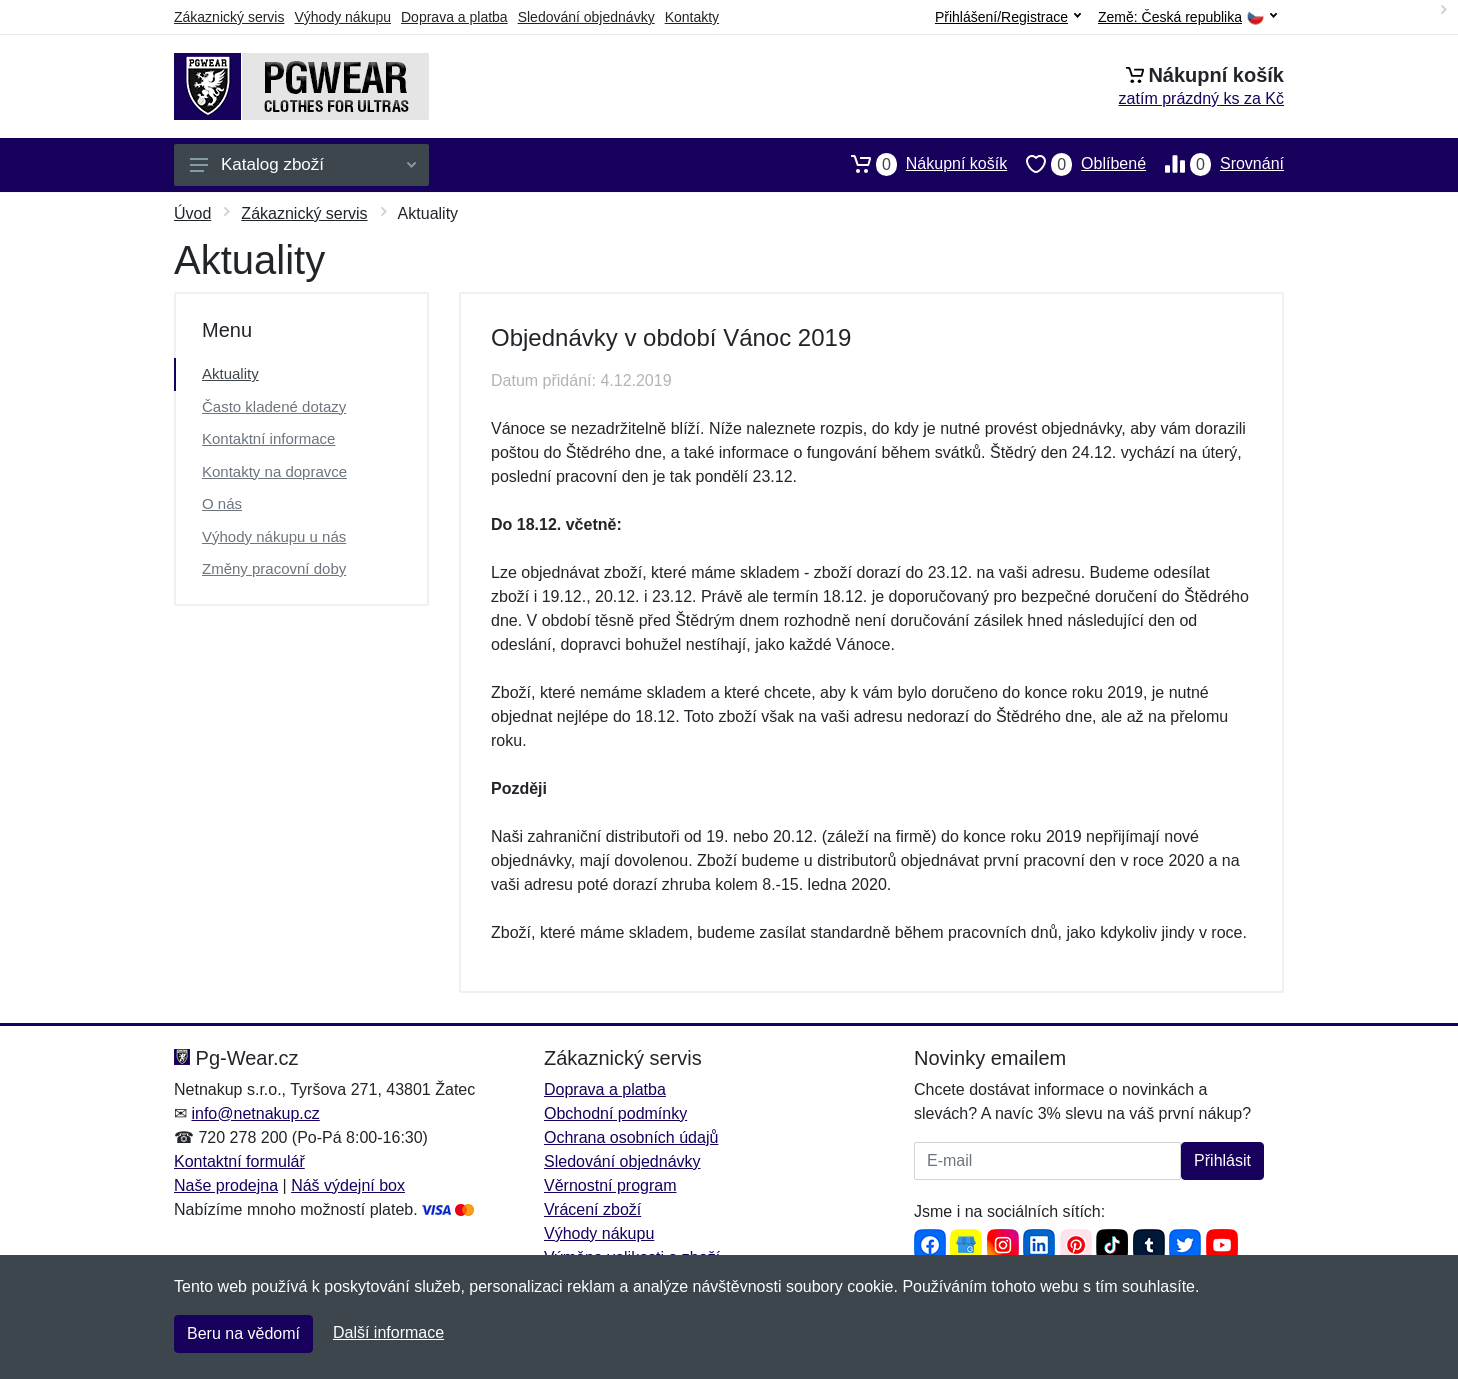 Image resolution: width=1458 pixels, height=1379 pixels. I want to click on Ochrana osobních údajů, so click(631, 1137).